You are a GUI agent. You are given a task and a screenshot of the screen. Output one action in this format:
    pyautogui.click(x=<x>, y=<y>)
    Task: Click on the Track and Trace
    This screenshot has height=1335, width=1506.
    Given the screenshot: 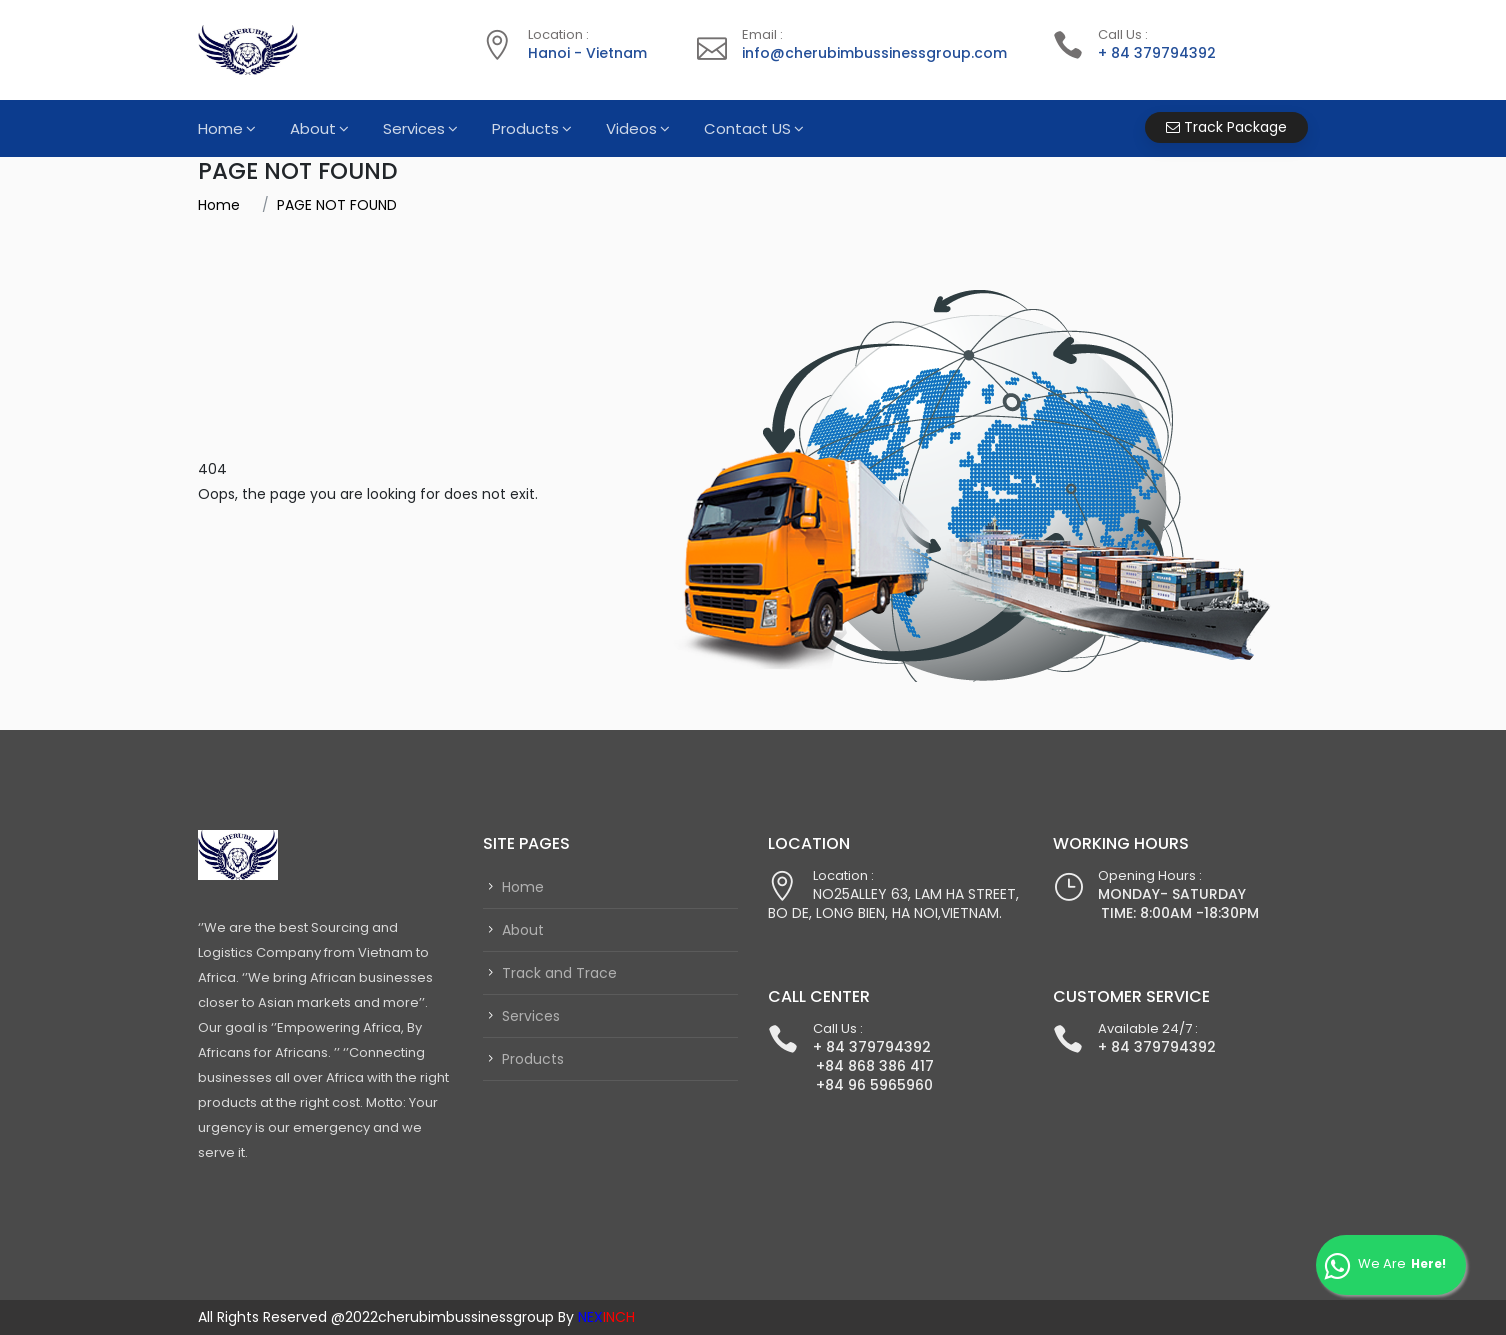 What is the action you would take?
    pyautogui.click(x=559, y=973)
    